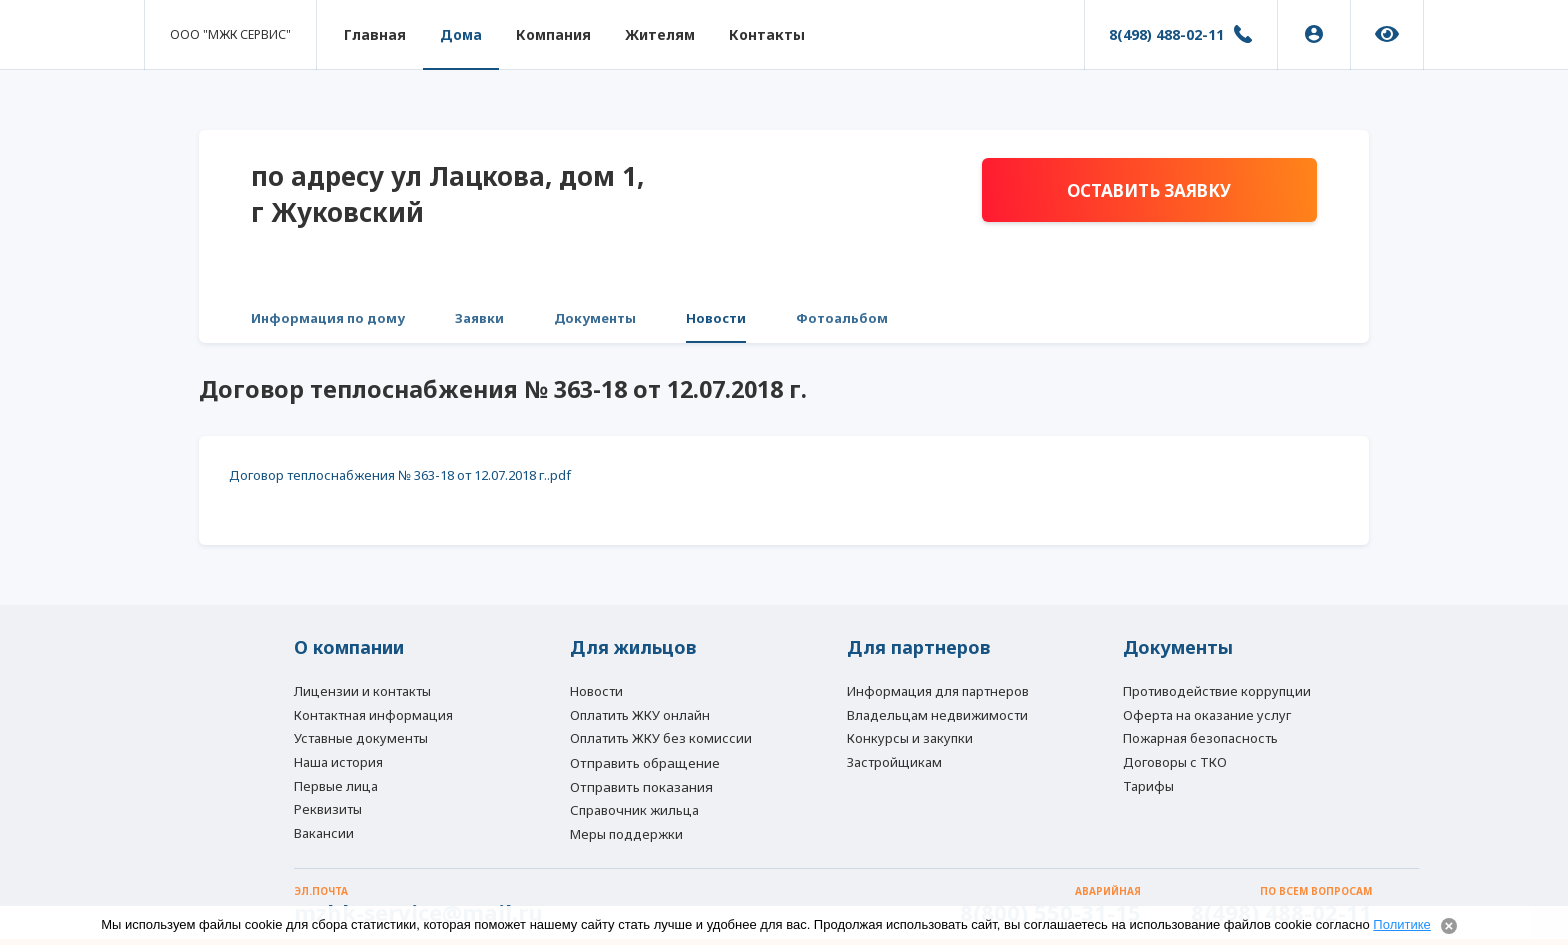 Image resolution: width=1568 pixels, height=945 pixels. What do you see at coordinates (328, 809) in the screenshot?
I see `Реквизиты` at bounding box center [328, 809].